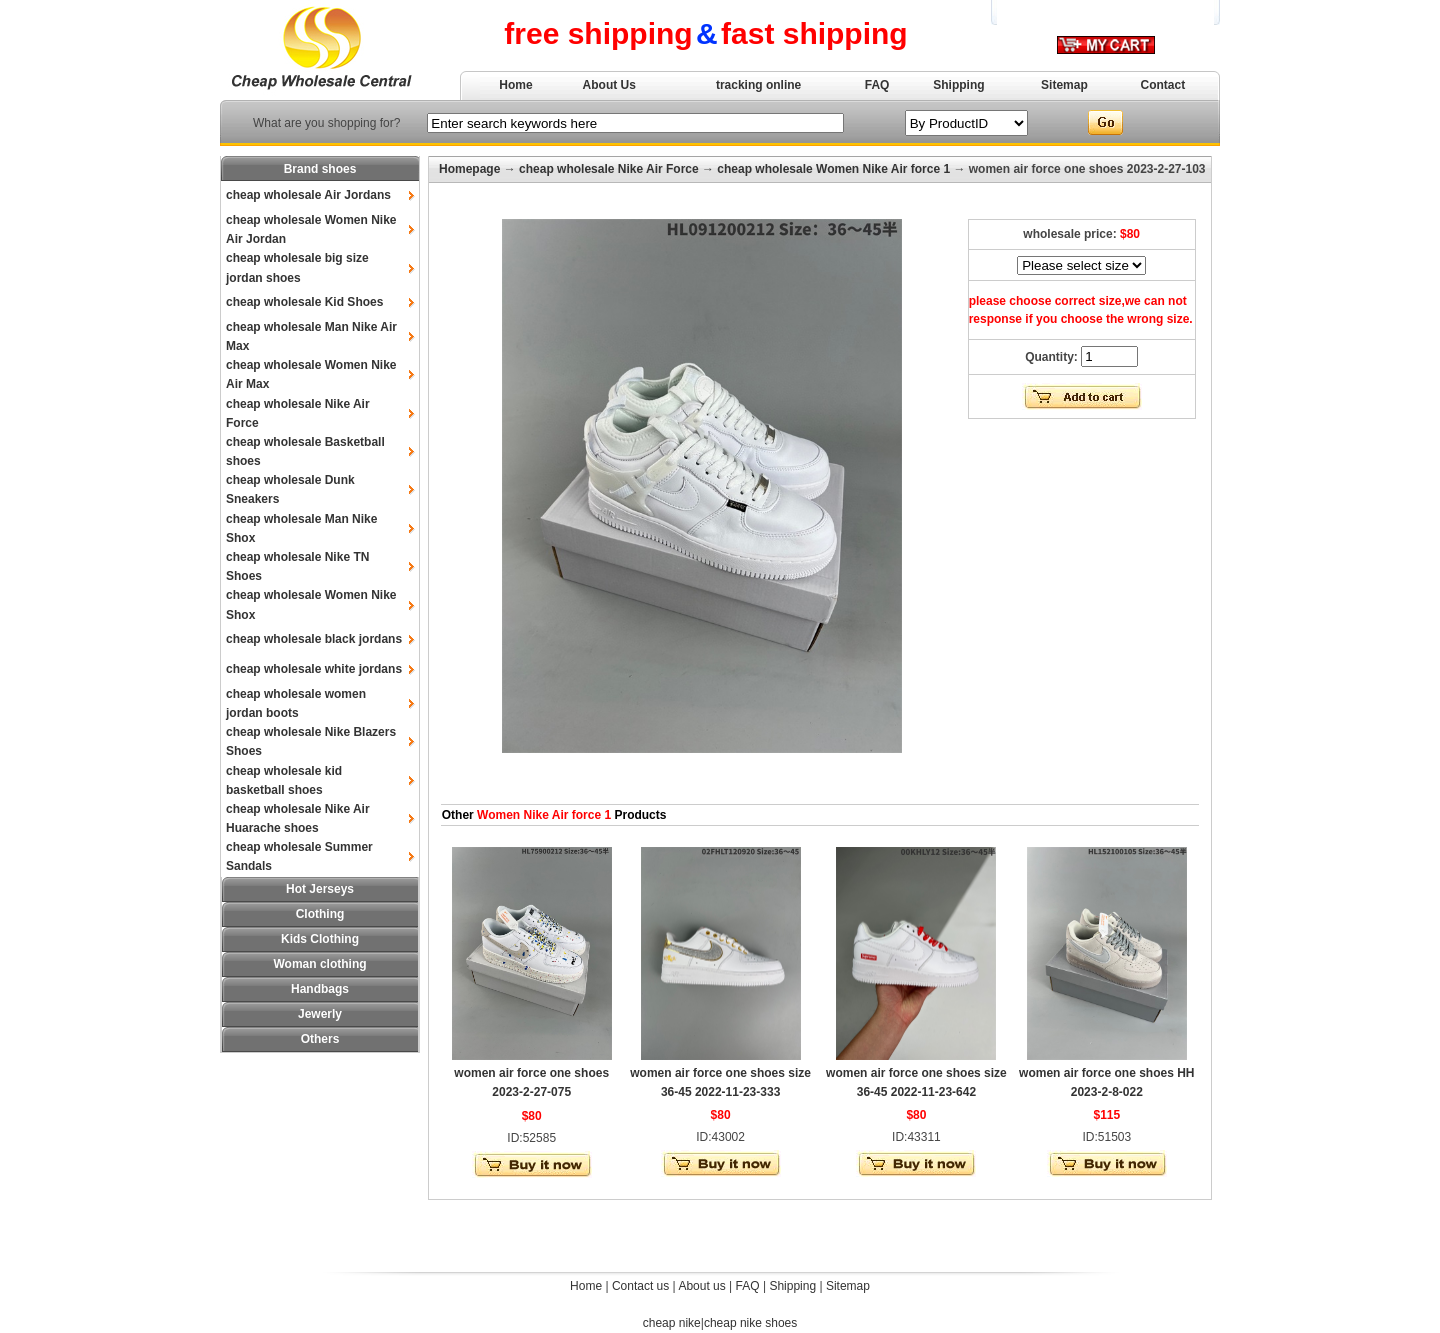 The width and height of the screenshot is (1440, 1333). I want to click on Home, so click(515, 85).